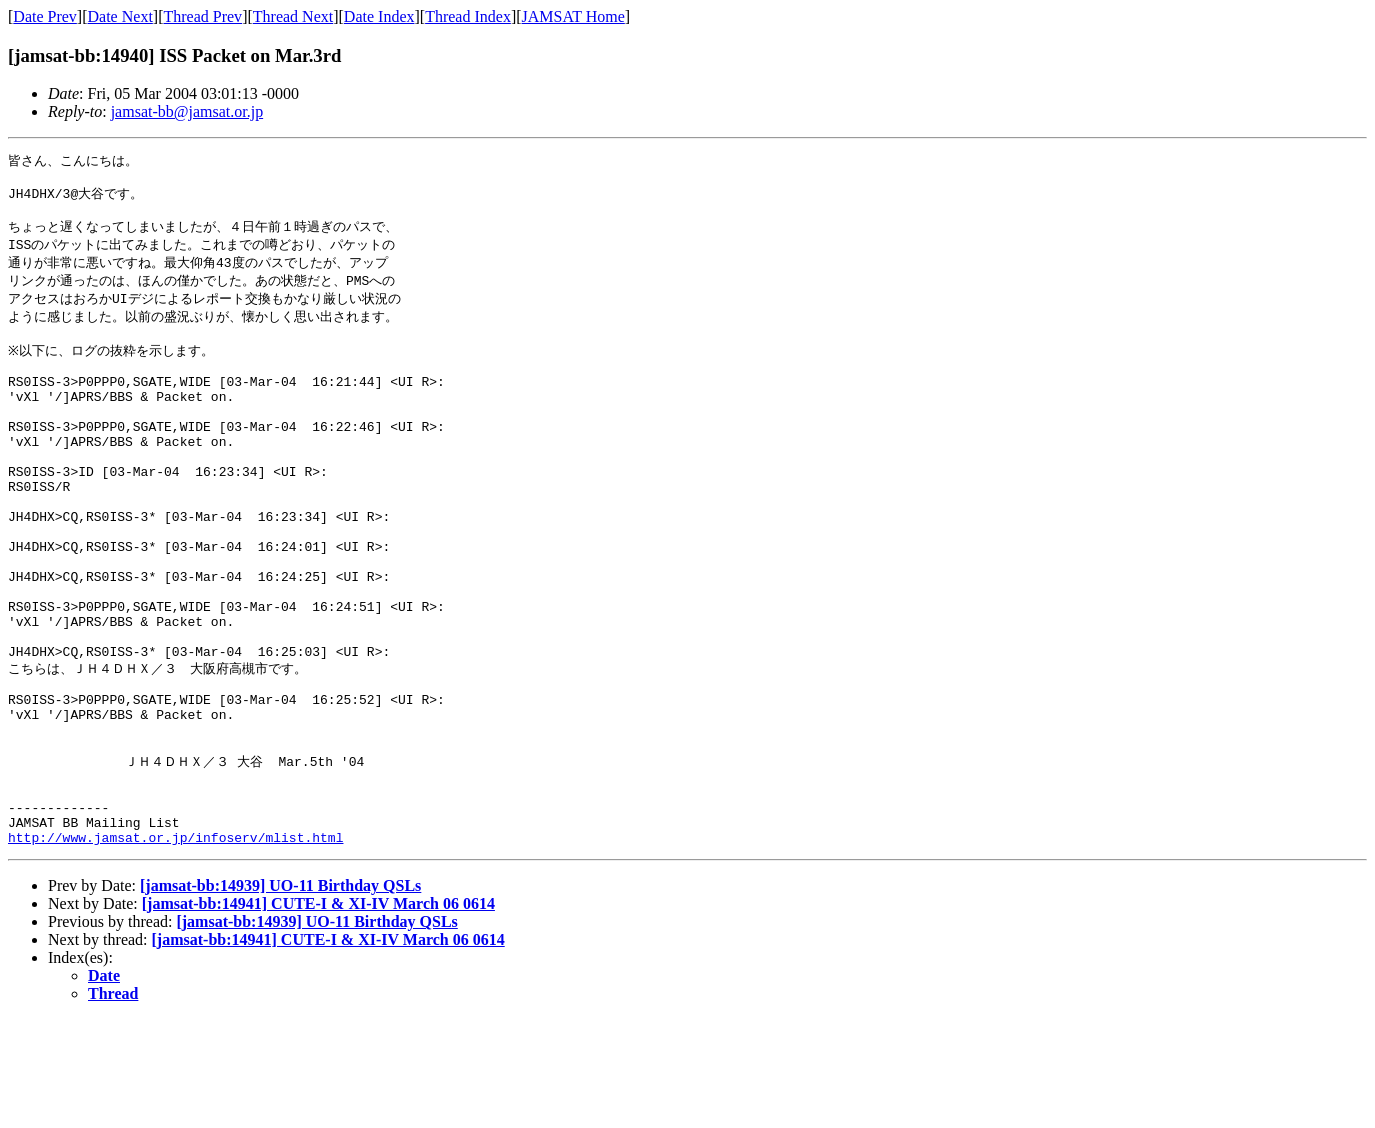 This screenshot has height=1128, width=1375. What do you see at coordinates (573, 16) in the screenshot?
I see `JAMSAT Home` at bounding box center [573, 16].